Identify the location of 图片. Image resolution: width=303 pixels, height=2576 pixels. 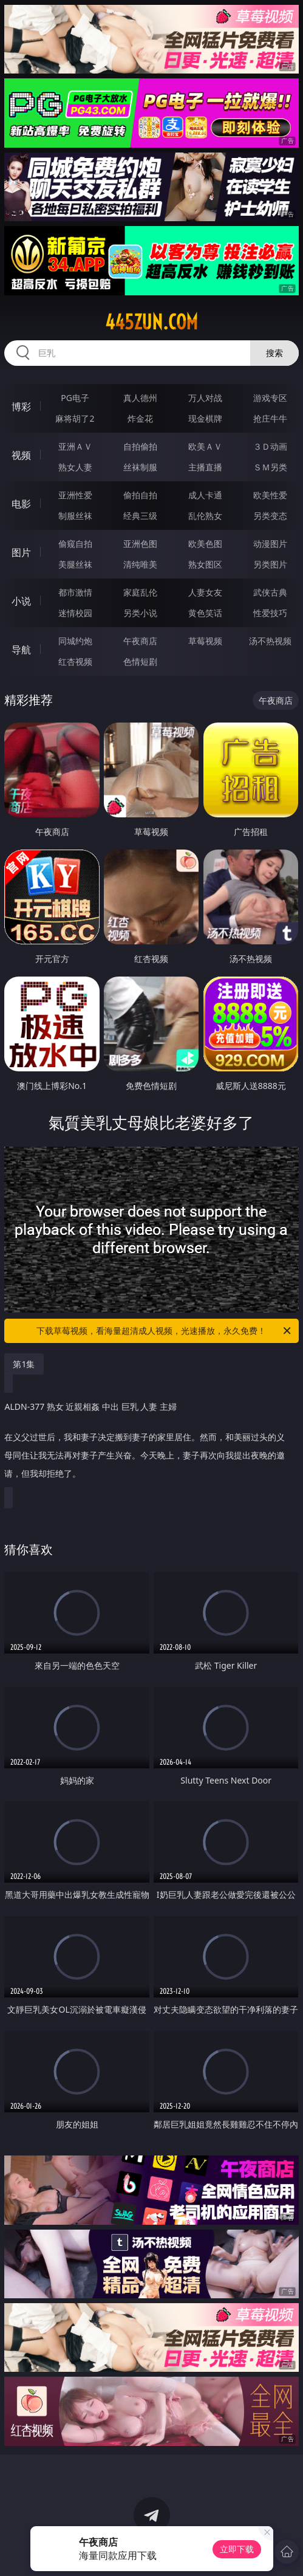
(21, 552).